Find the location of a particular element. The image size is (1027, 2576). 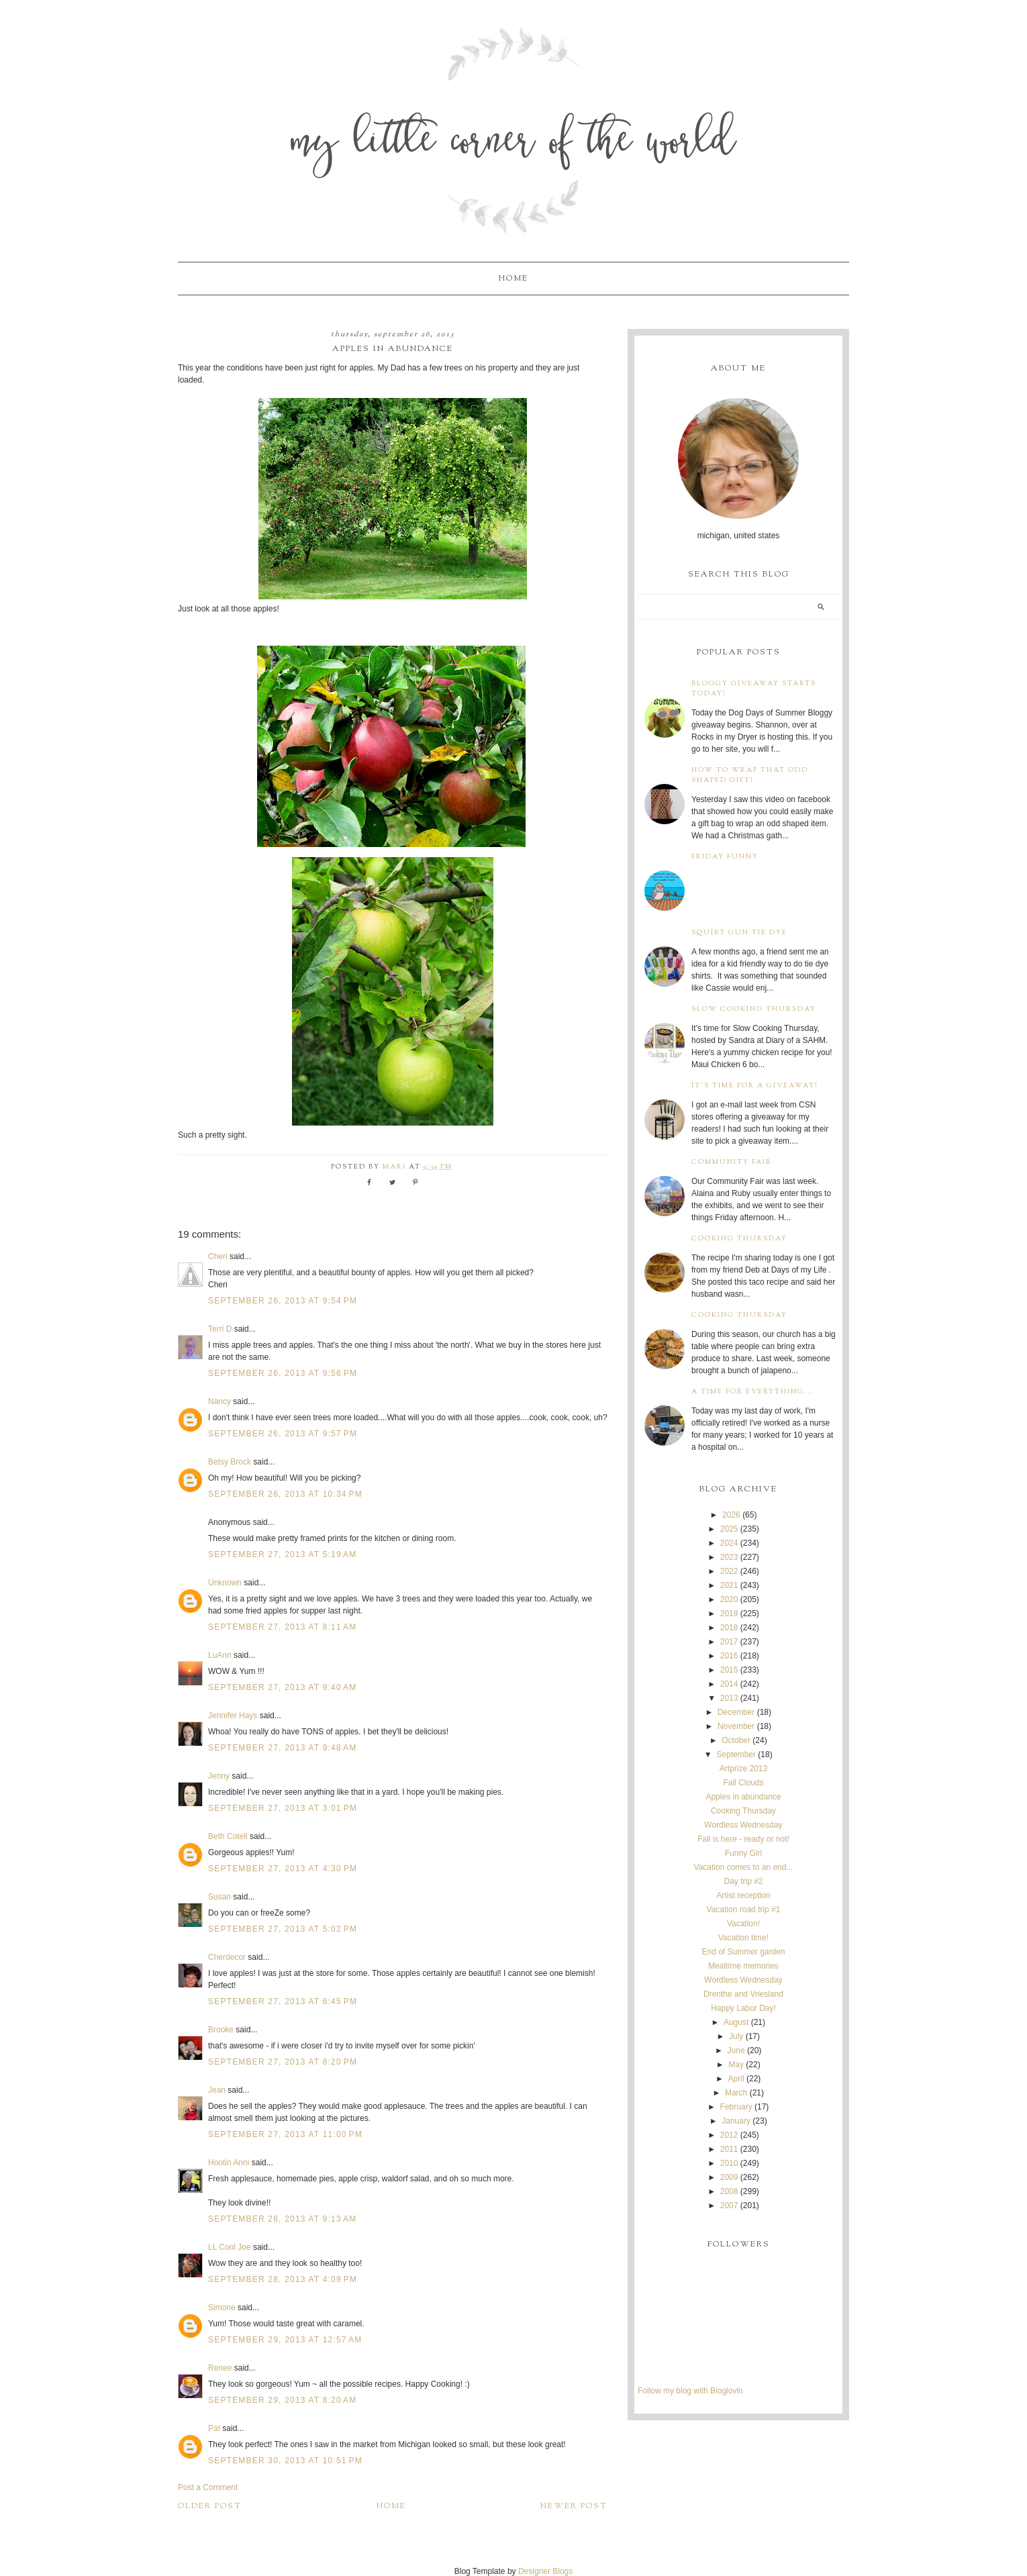

Designer Blogs is located at coordinates (545, 2571).